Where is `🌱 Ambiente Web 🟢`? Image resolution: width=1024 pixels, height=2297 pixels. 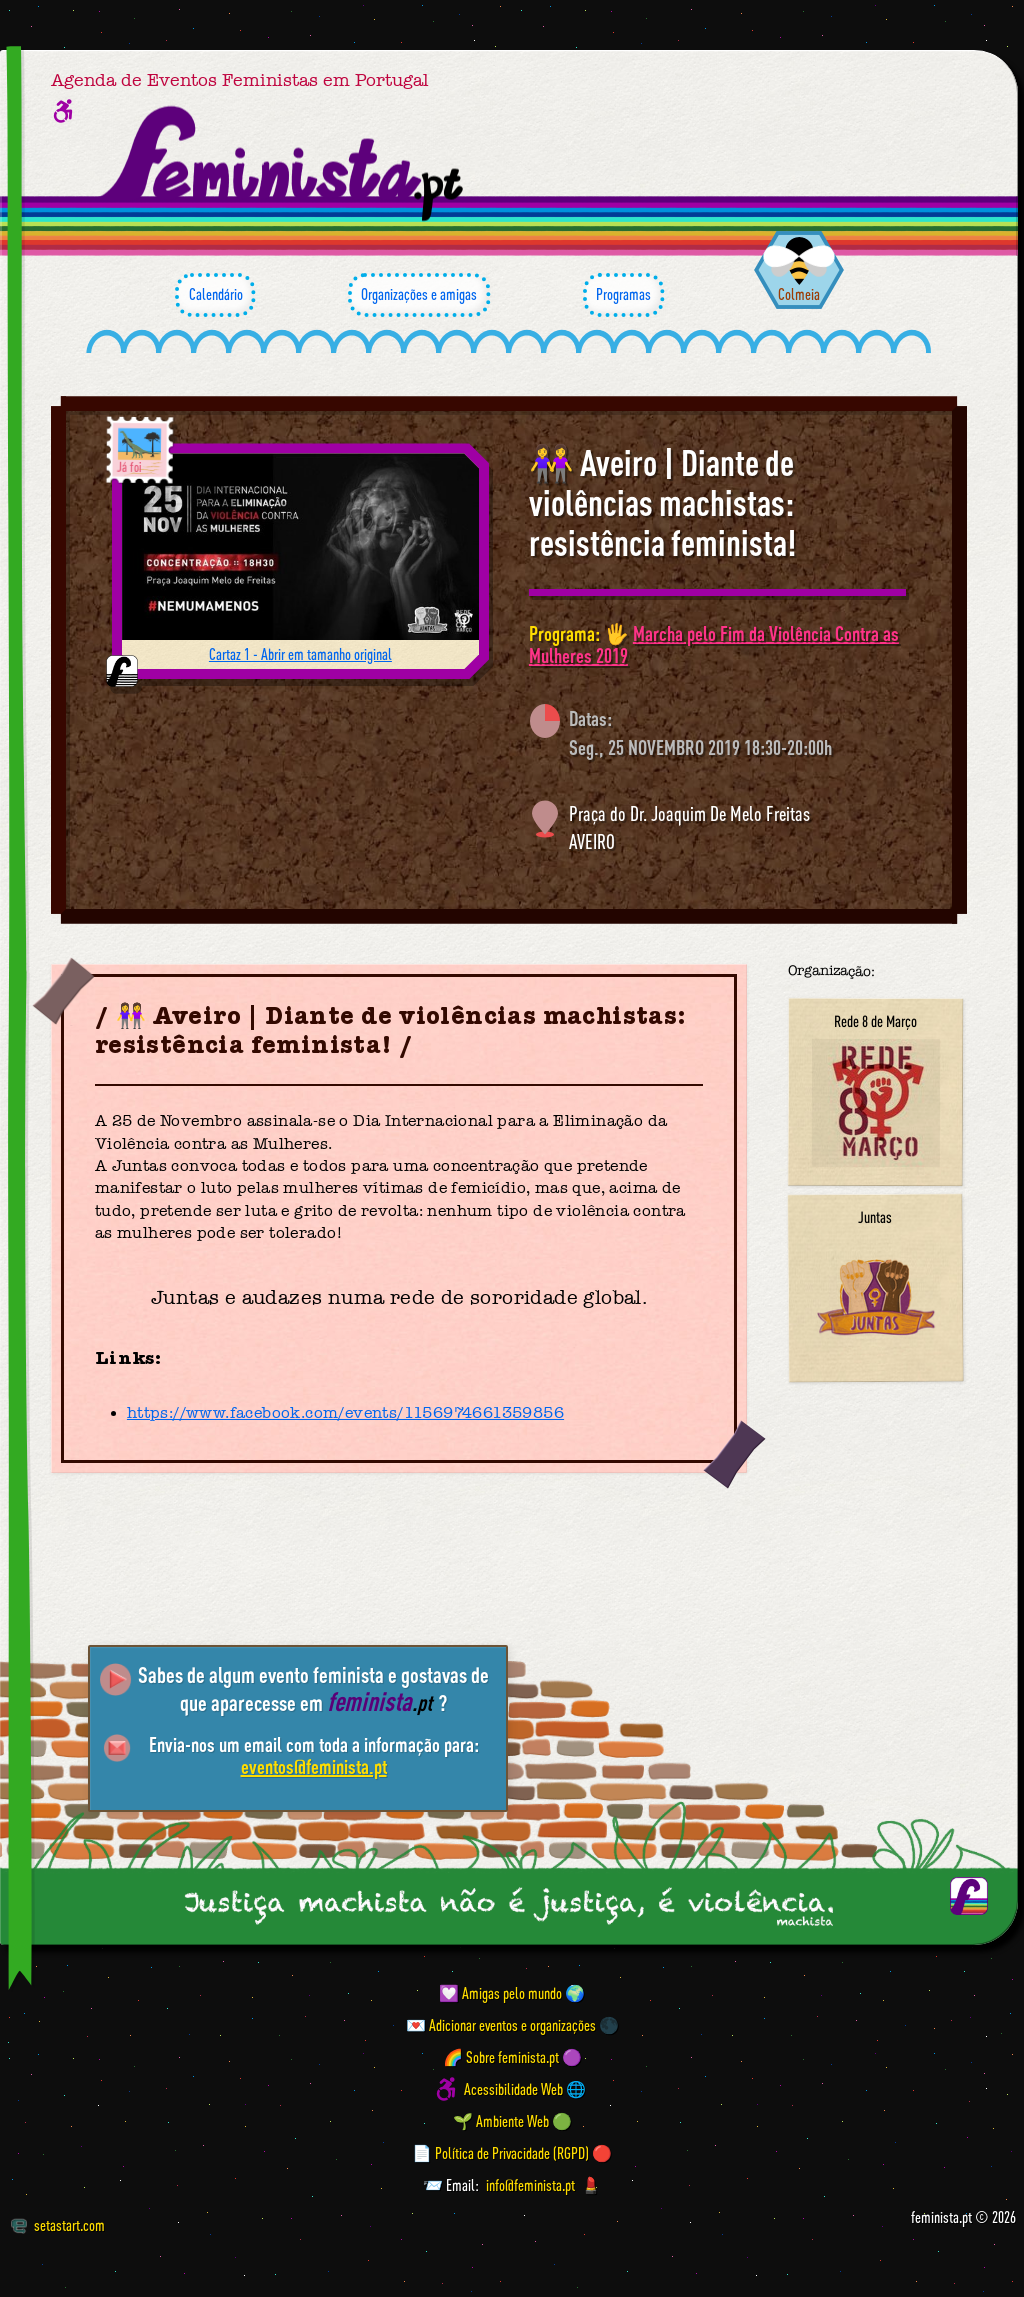 🌱 Ambiente Web 🟢 is located at coordinates (512, 2121).